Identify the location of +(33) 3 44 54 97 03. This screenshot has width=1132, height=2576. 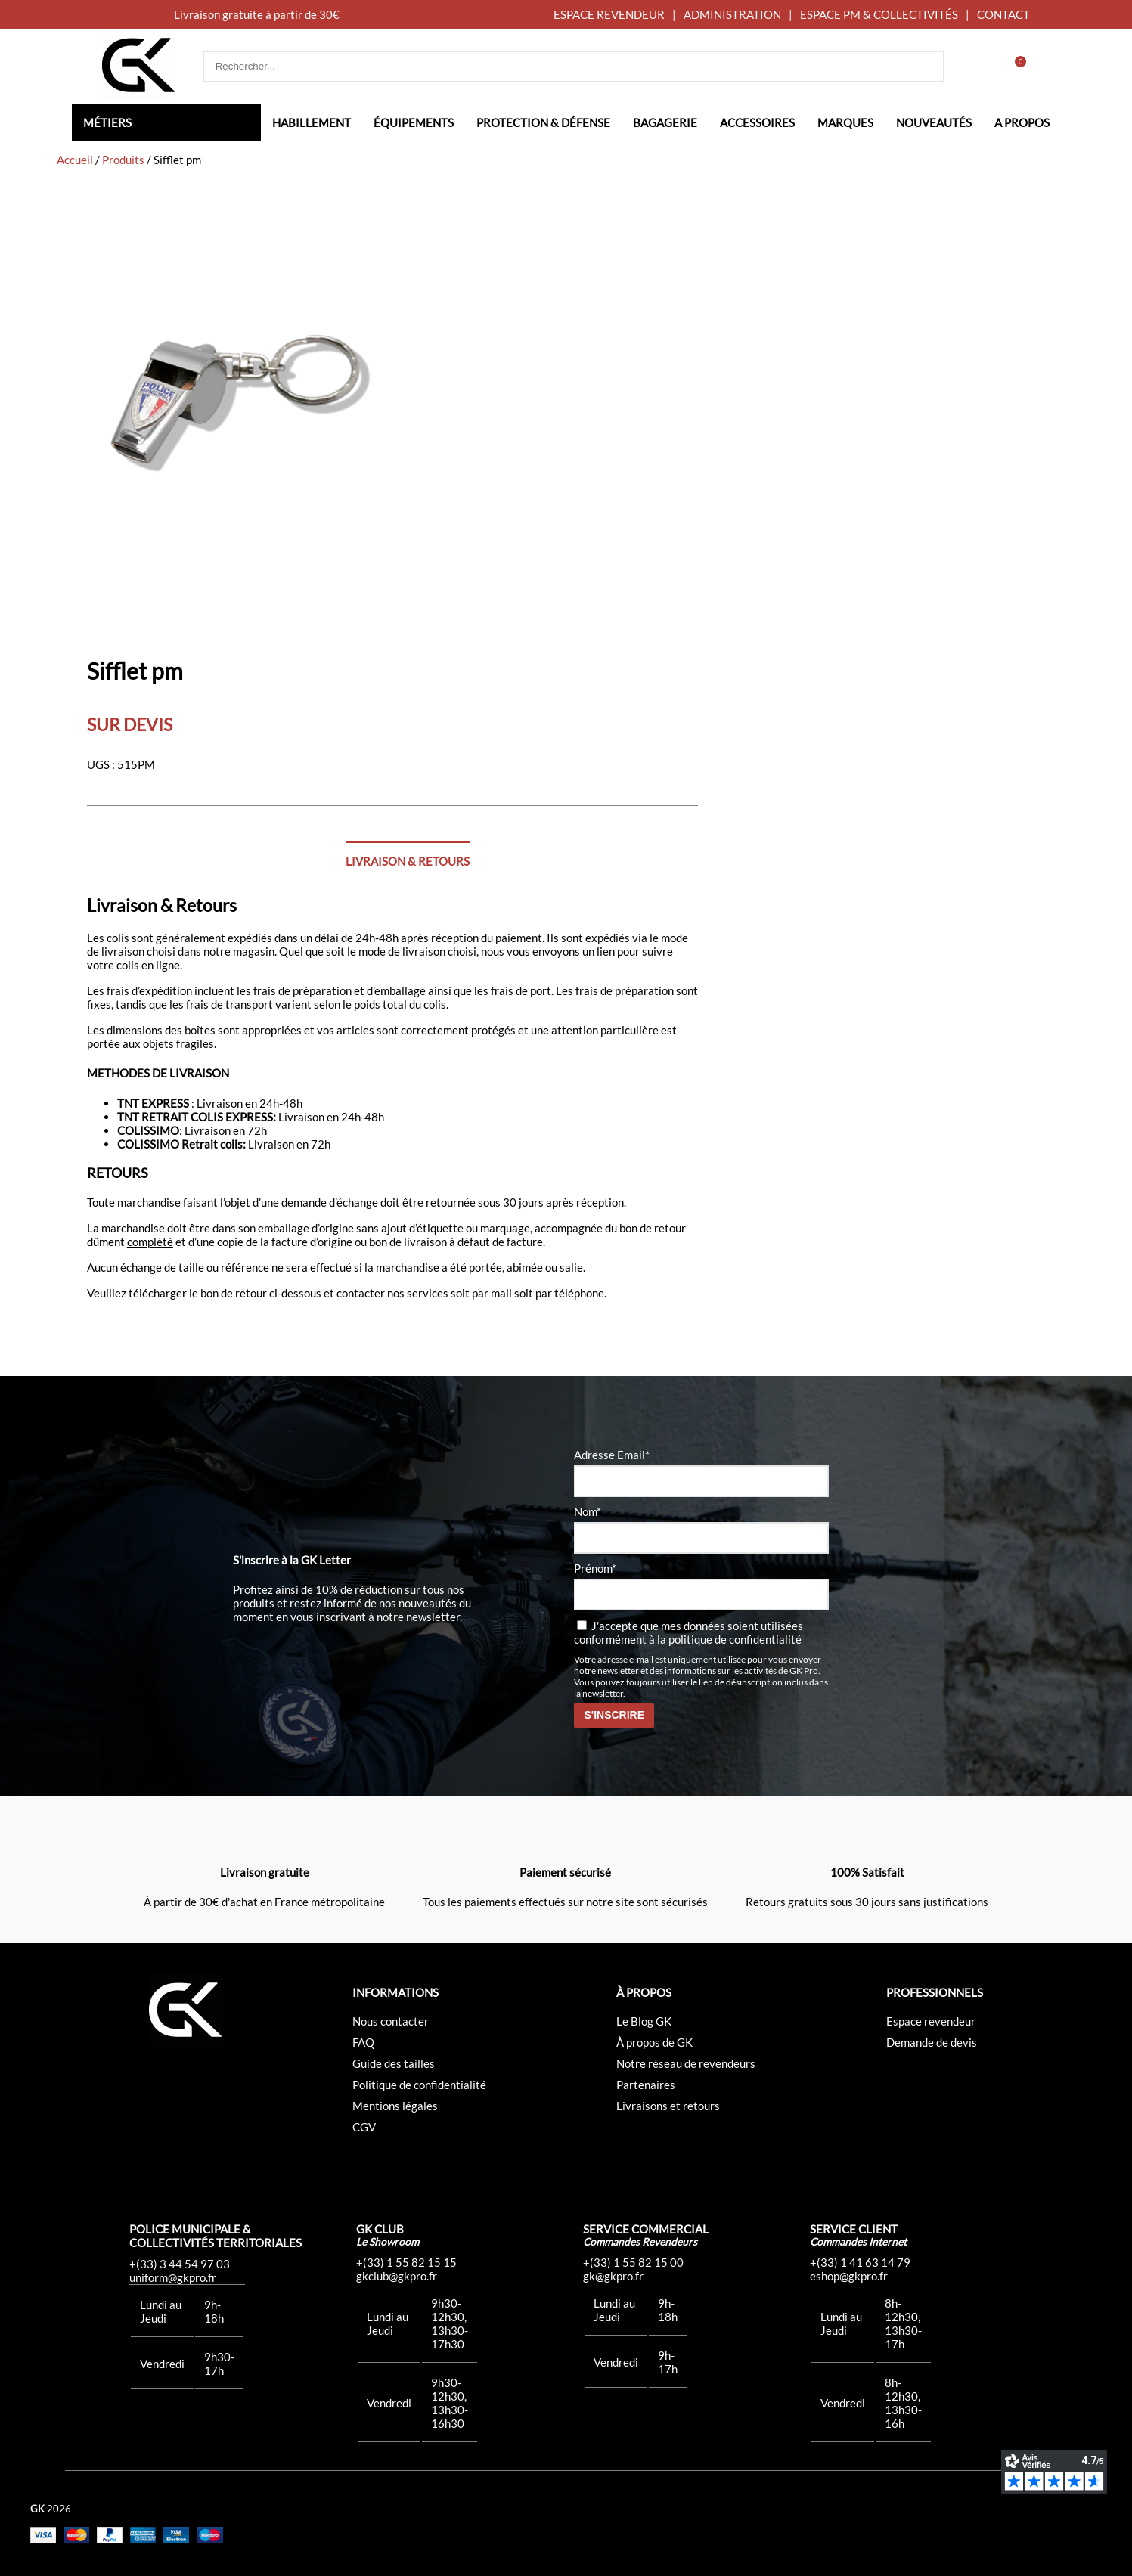
(179, 2264).